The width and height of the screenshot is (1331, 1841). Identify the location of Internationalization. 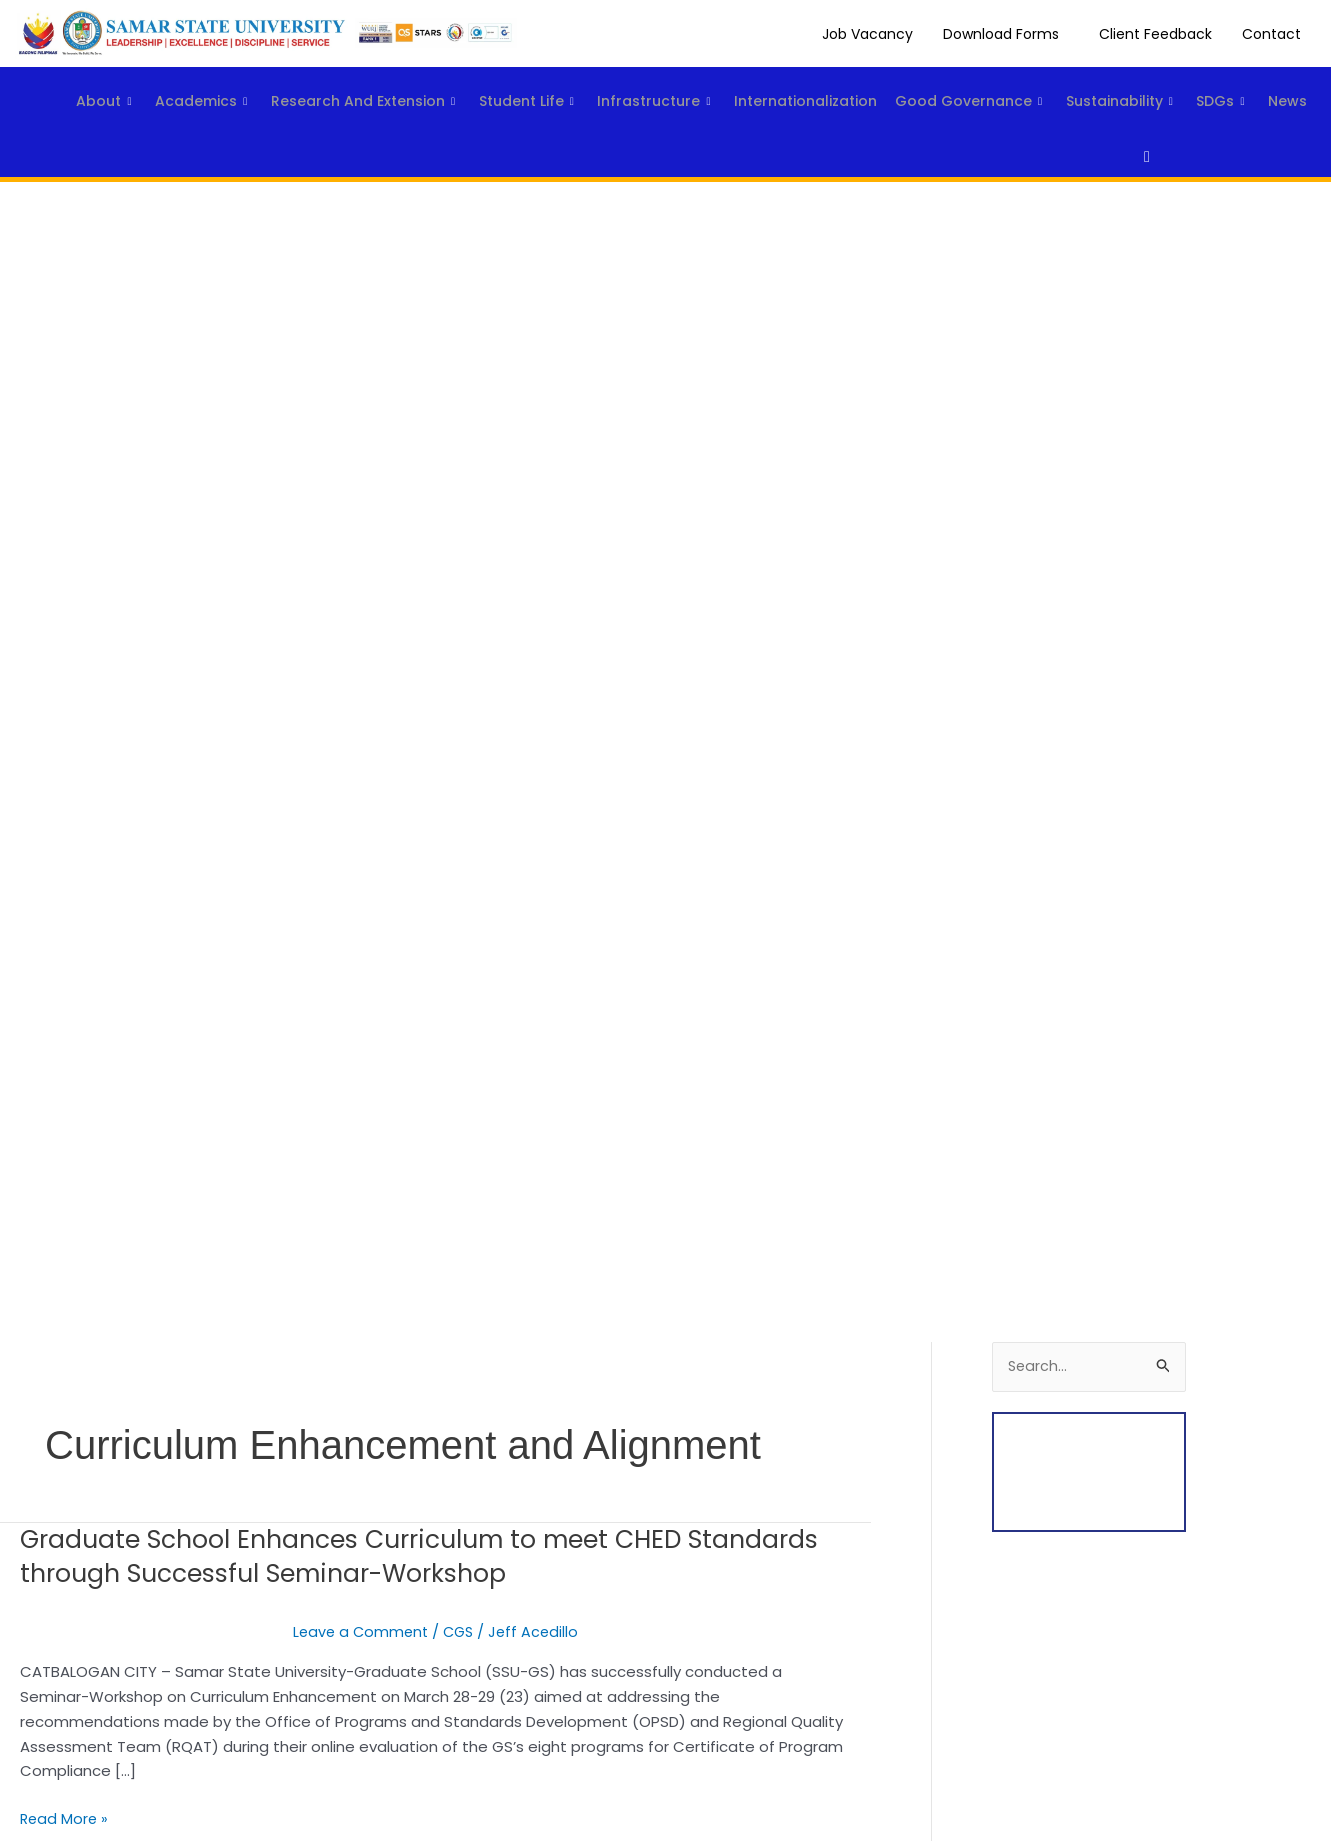
(820, 85).